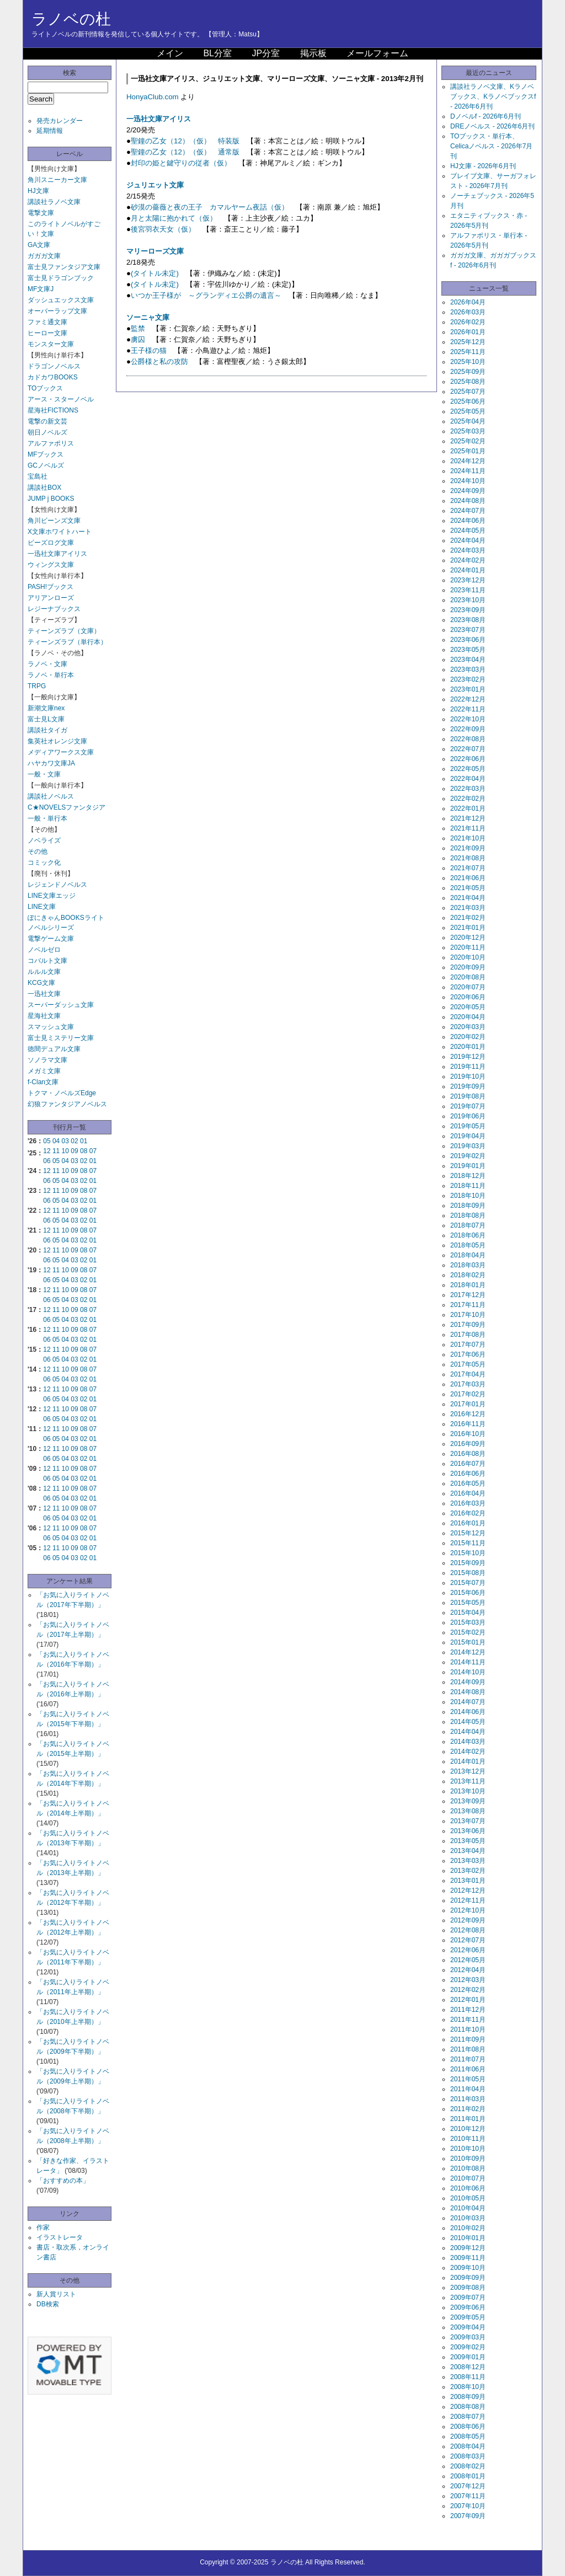 The height and width of the screenshot is (2576, 565). I want to click on GA文庫, so click(39, 245).